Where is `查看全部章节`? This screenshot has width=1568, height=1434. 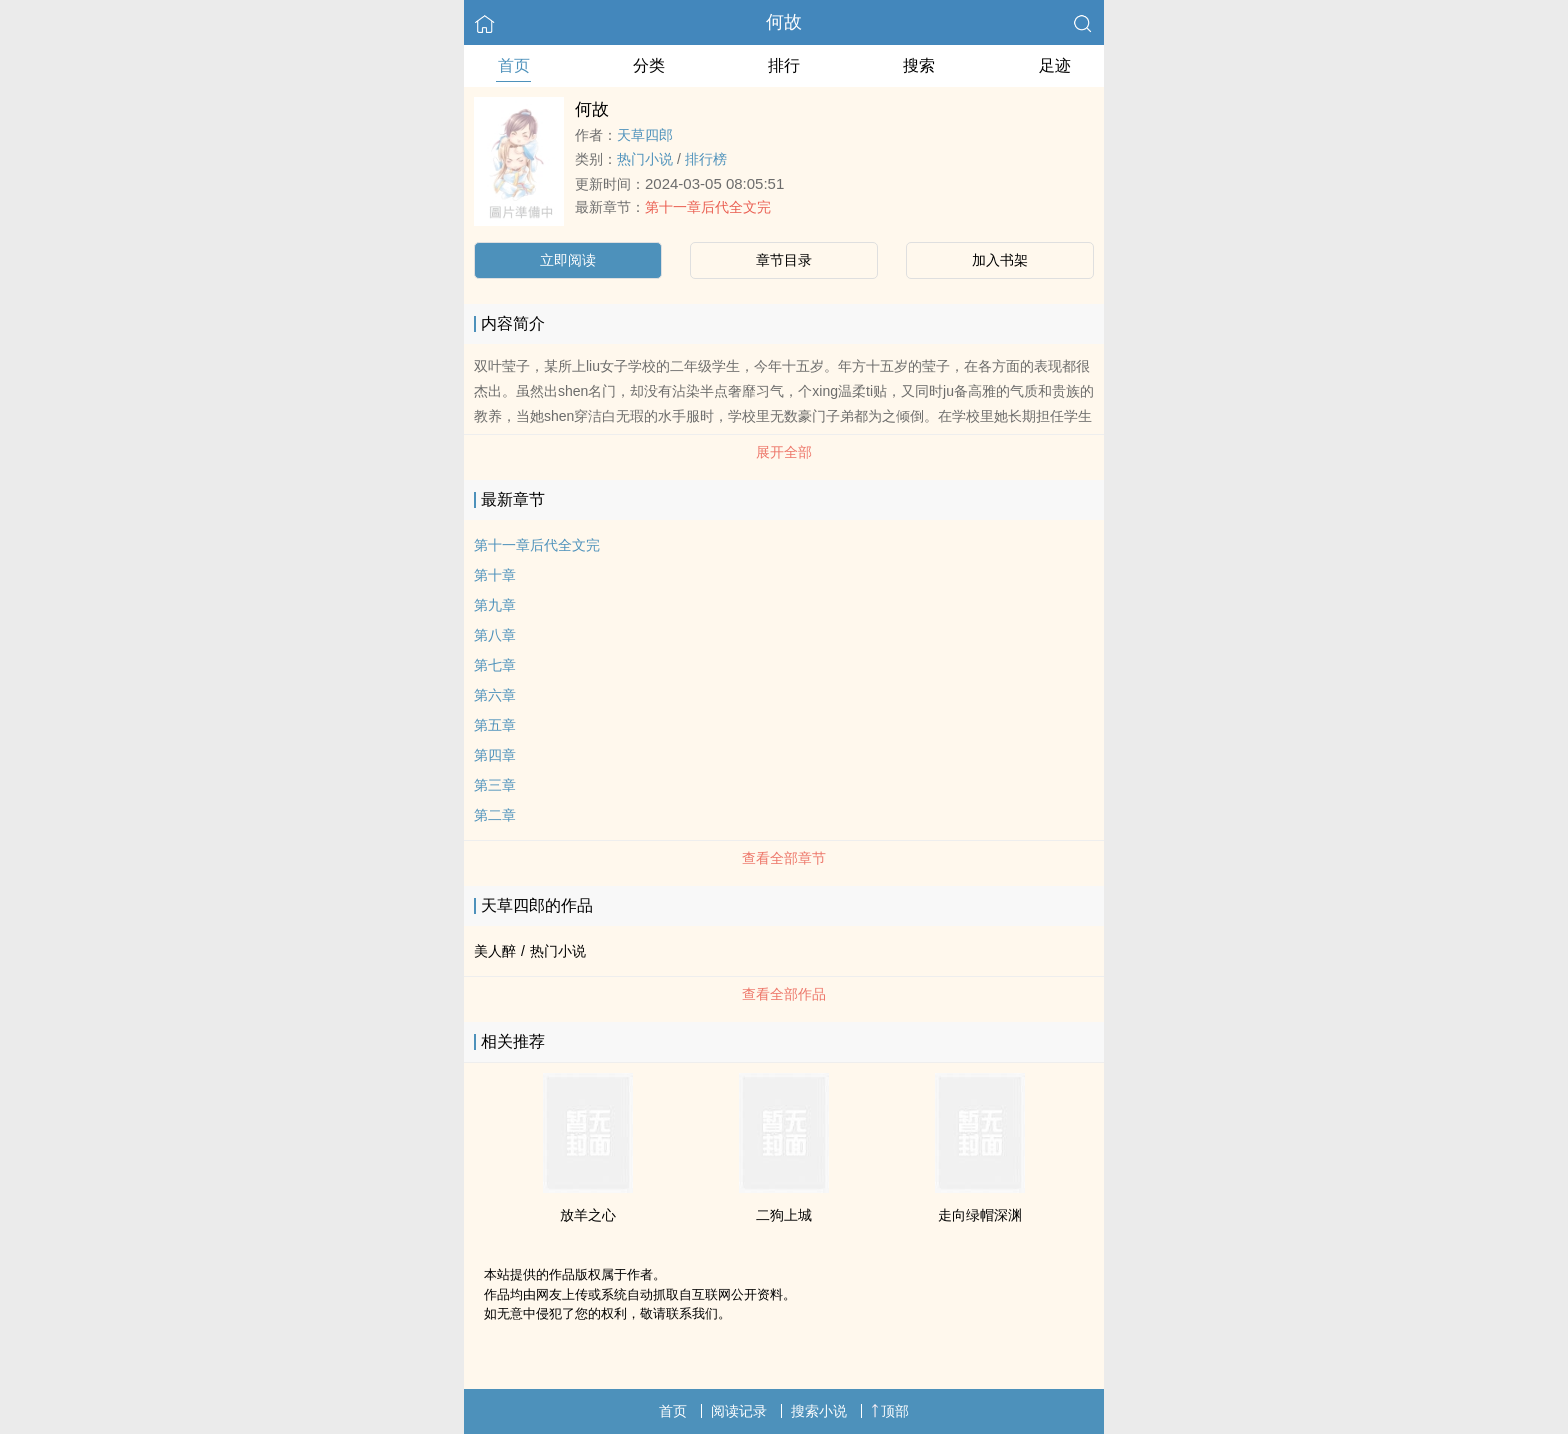
查看全部章节 is located at coordinates (784, 858).